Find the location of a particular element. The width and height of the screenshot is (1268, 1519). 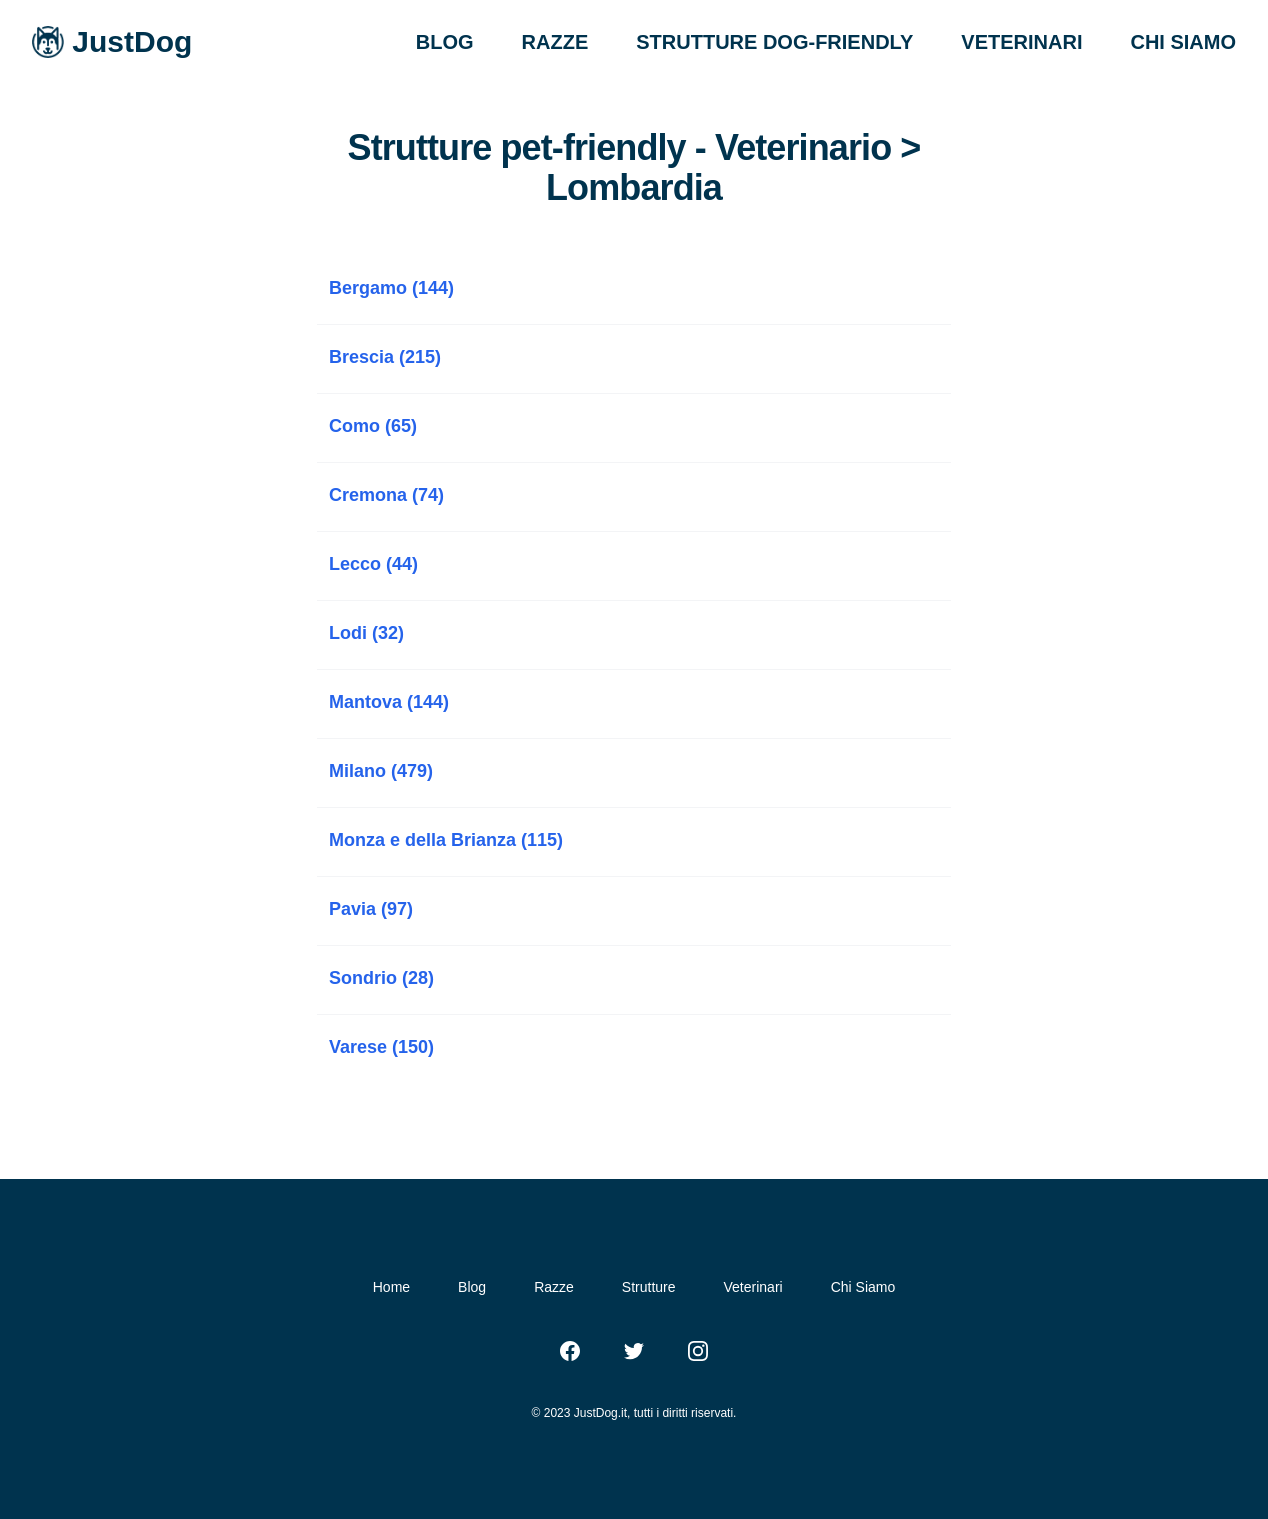

Brescia (215) is located at coordinates (385, 357).